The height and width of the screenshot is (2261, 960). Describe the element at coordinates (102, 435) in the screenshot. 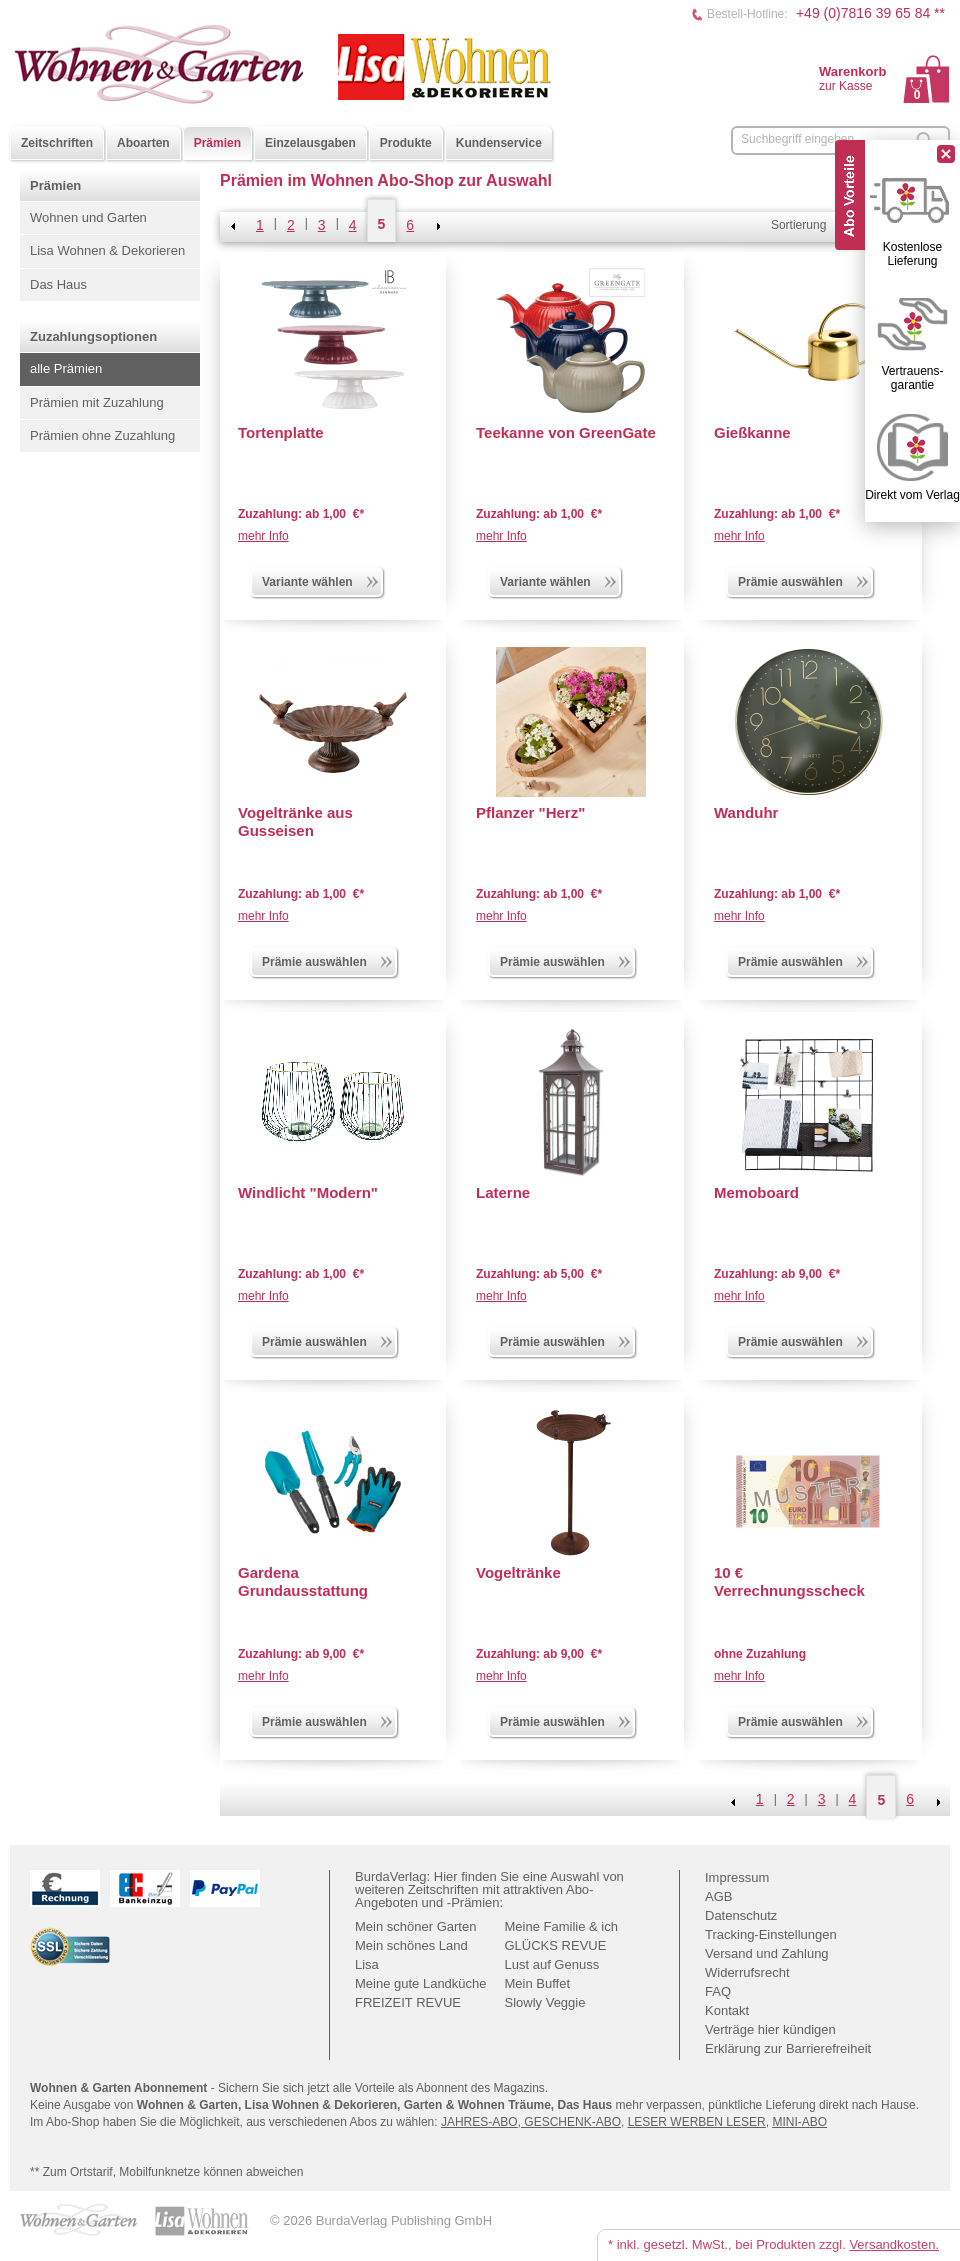

I see `Prämien ohne Zuzahlung` at that location.